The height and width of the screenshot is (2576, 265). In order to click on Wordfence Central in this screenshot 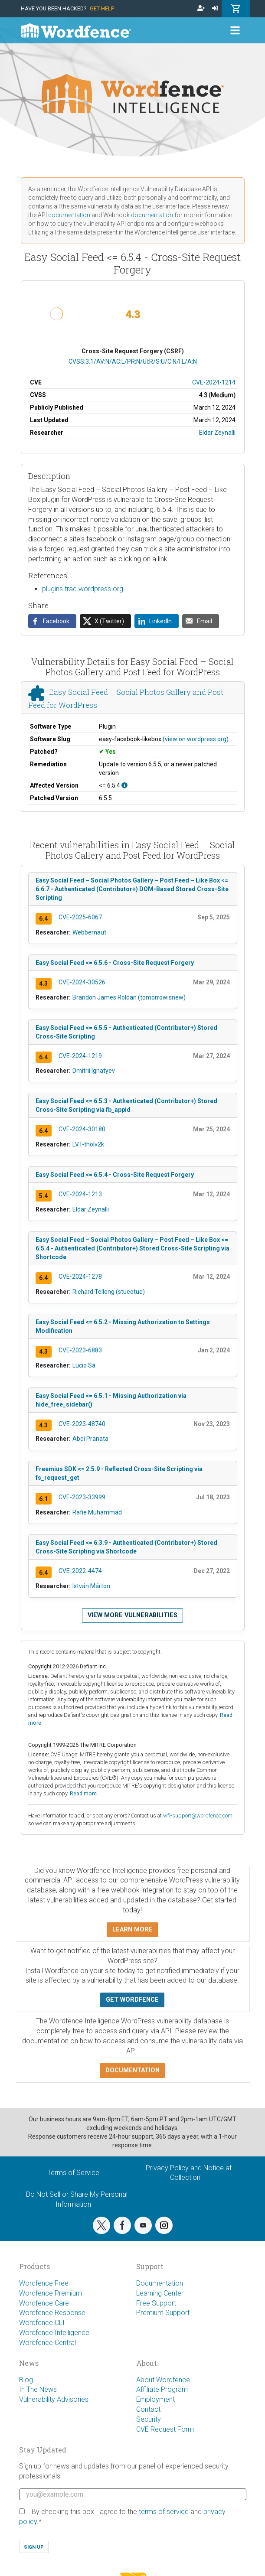, I will do `click(47, 2342)`.